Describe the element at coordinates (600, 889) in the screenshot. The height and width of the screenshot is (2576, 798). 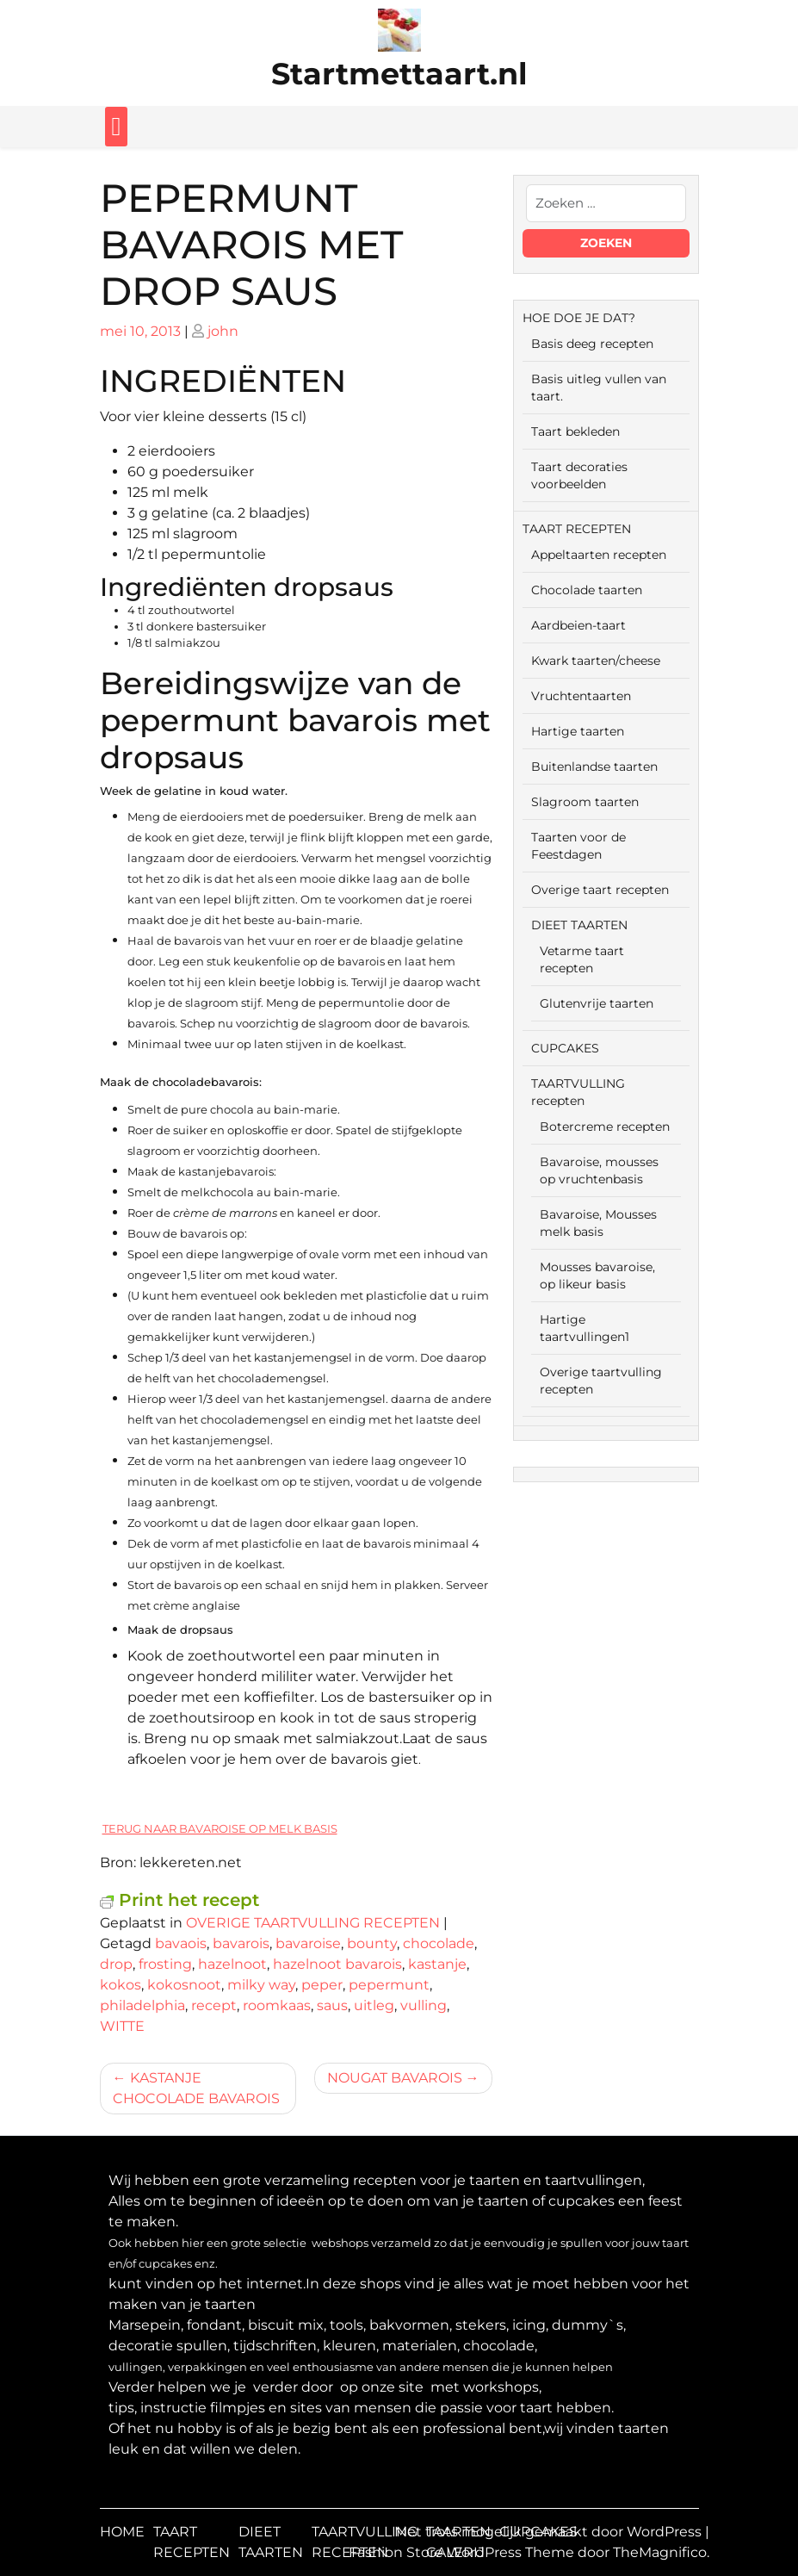
I see `Overige taart recepten` at that location.